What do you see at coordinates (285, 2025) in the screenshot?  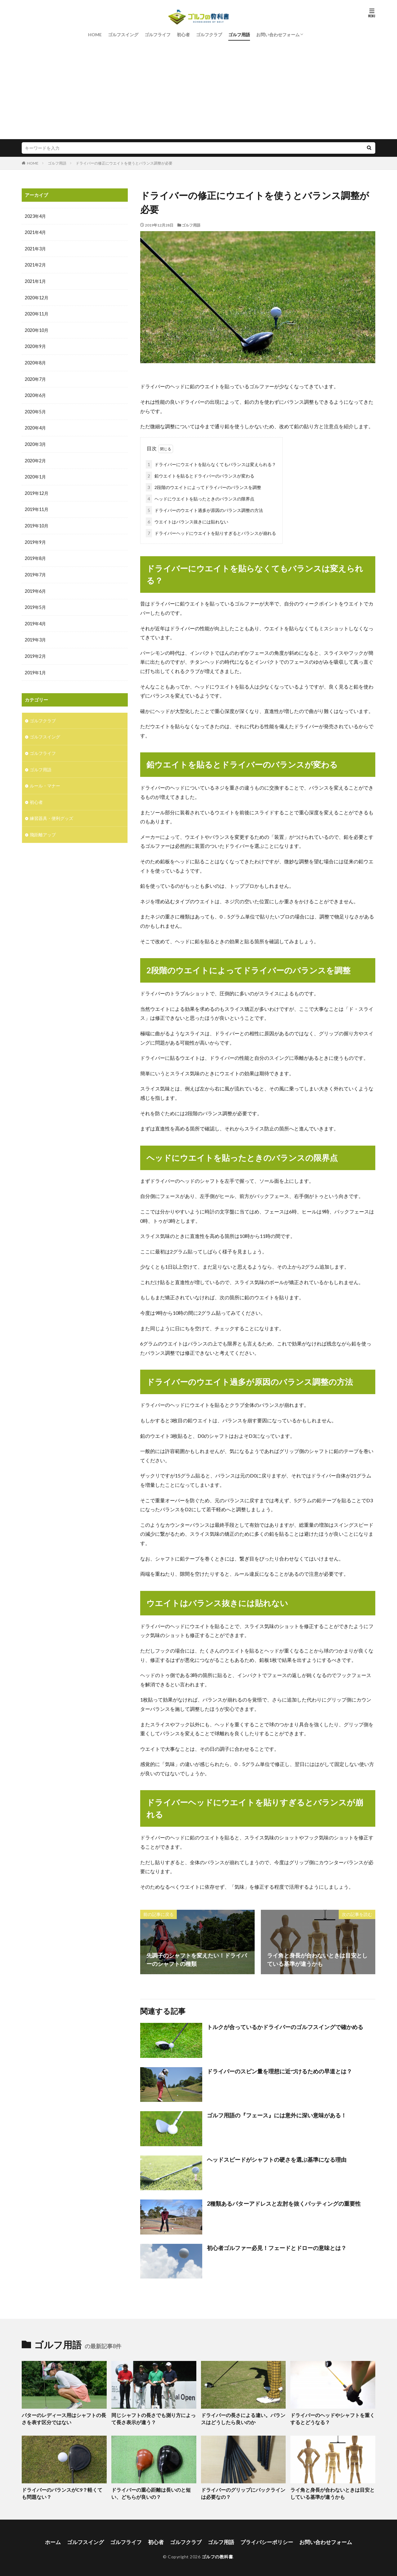 I see `トルクが合っているかドライバーのゴルフスイングで確かめる` at bounding box center [285, 2025].